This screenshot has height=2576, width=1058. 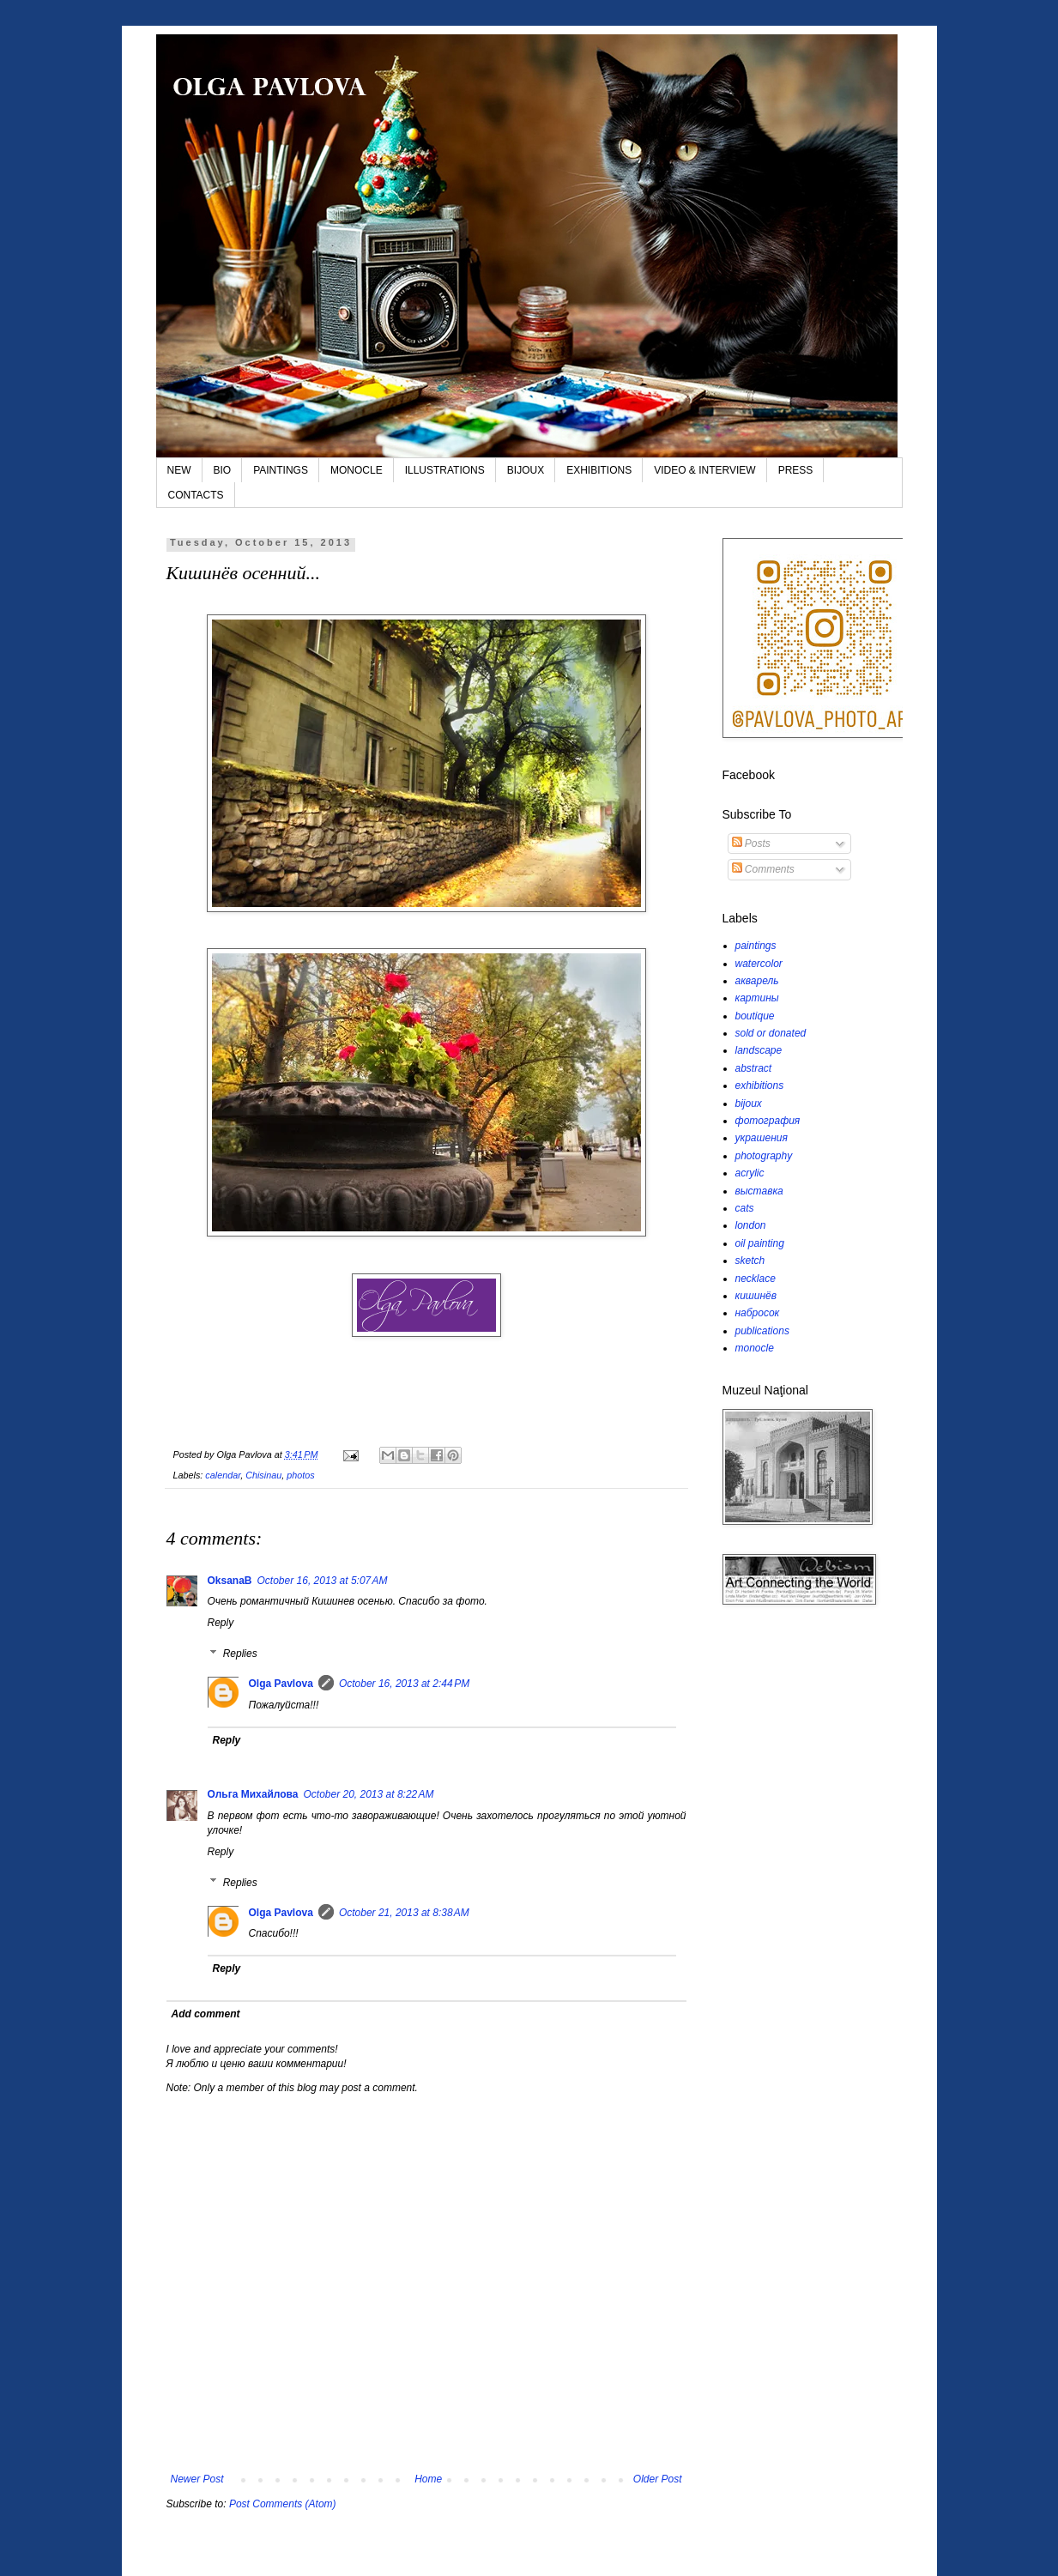 What do you see at coordinates (771, 1033) in the screenshot?
I see `sold or donated` at bounding box center [771, 1033].